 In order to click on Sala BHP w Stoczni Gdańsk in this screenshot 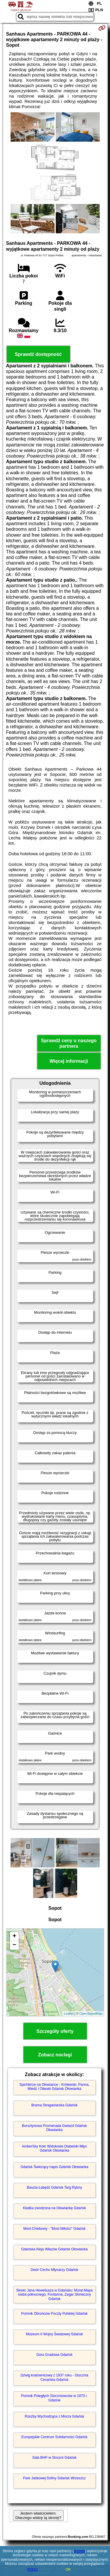, I will do `click(54, 2458)`.